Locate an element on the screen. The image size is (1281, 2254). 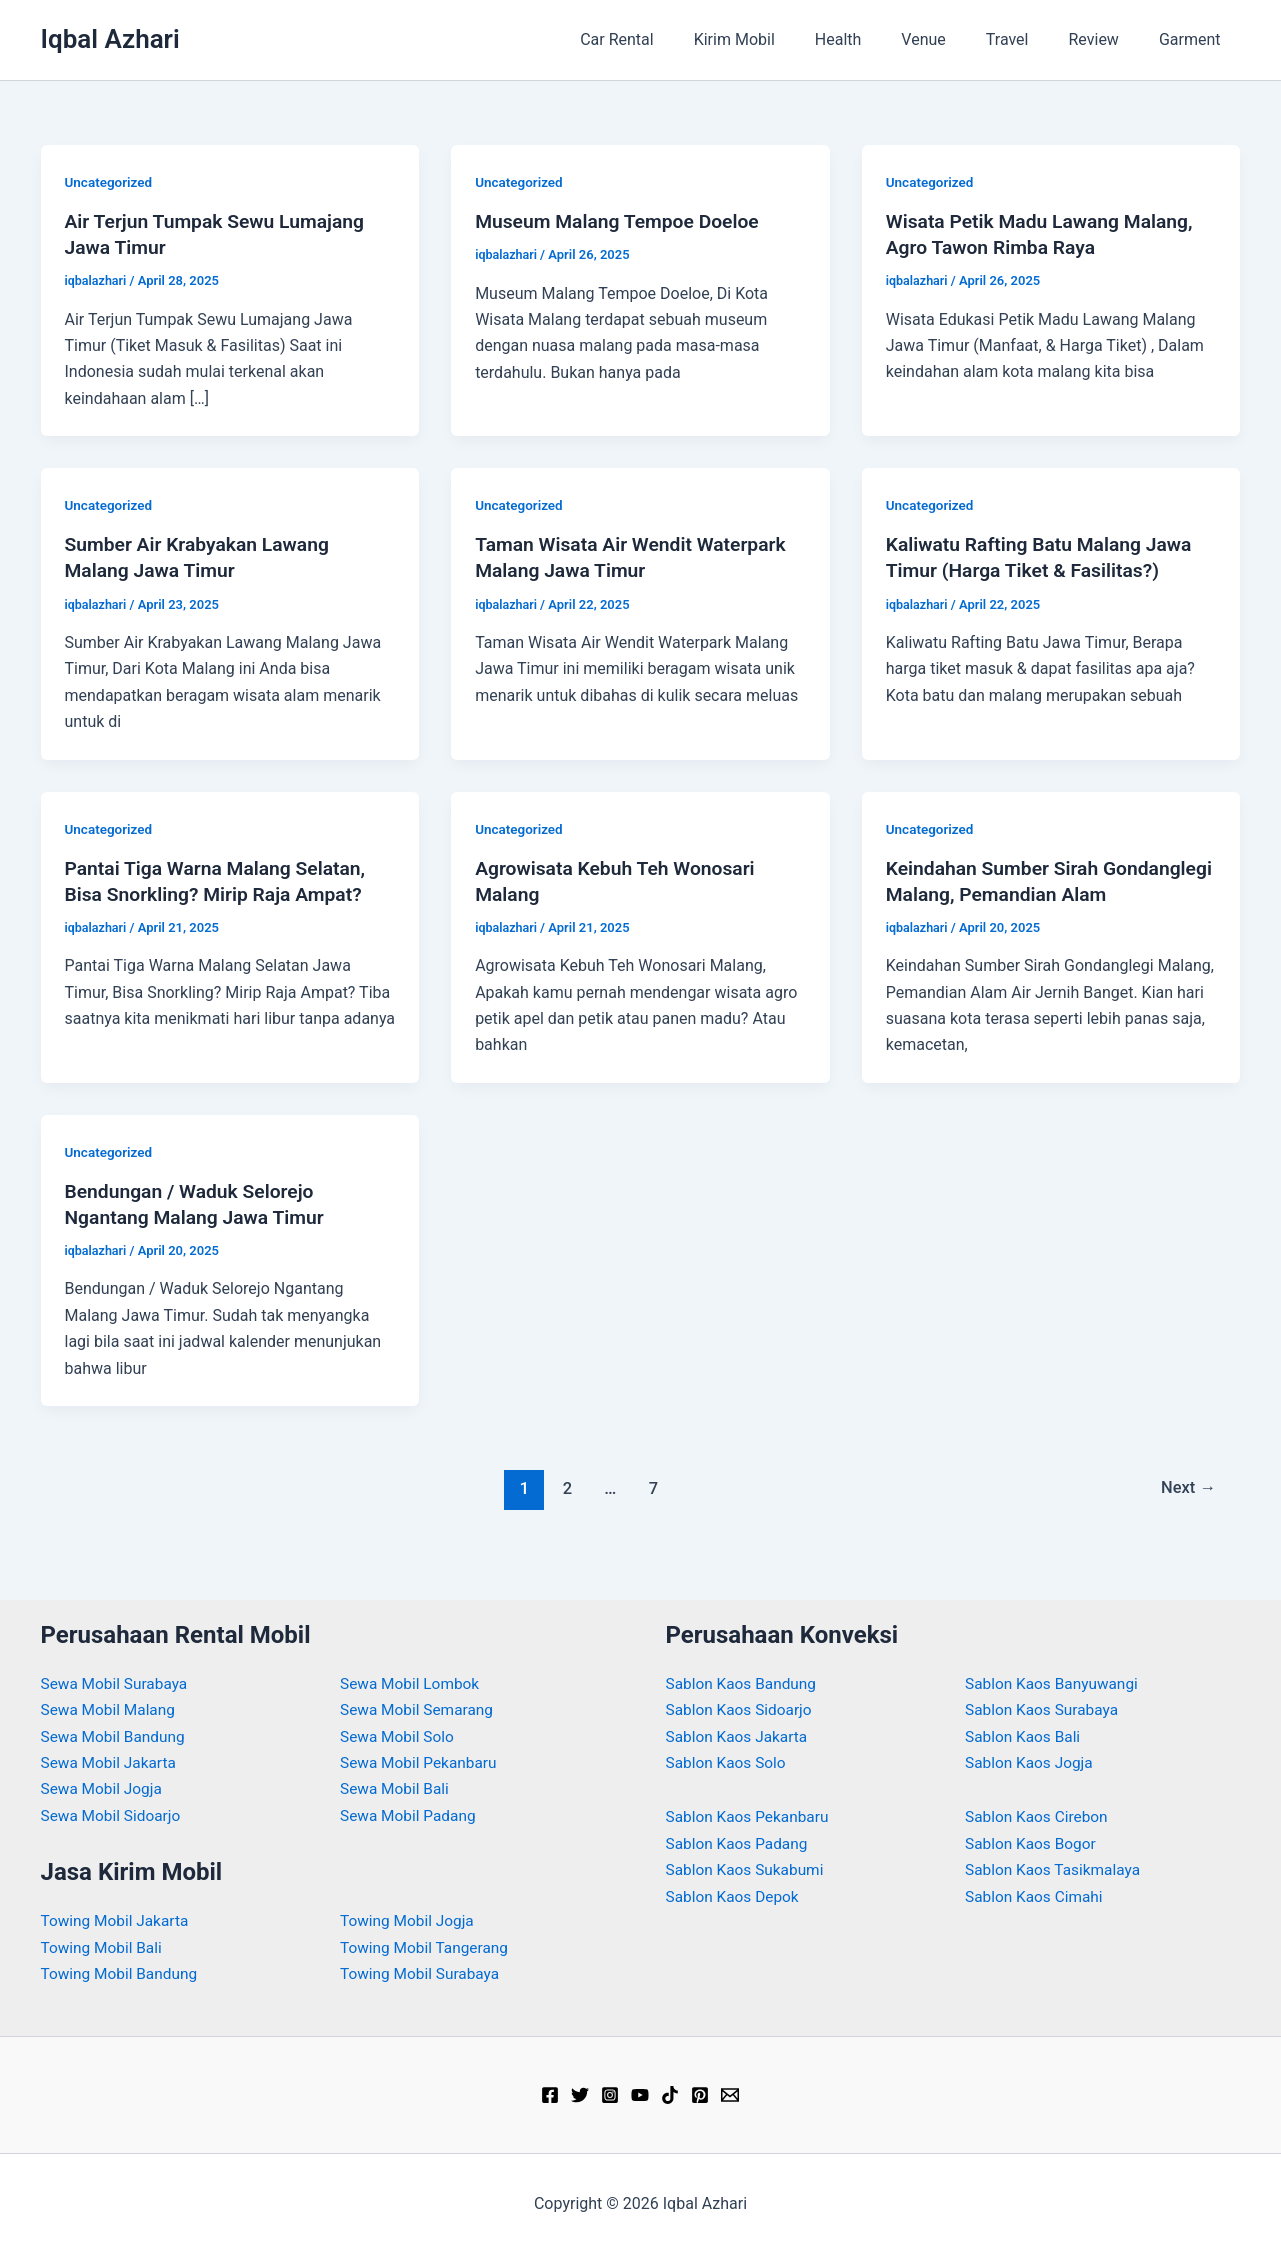
Sablon Kaos Cimahi is located at coordinates (1036, 1896).